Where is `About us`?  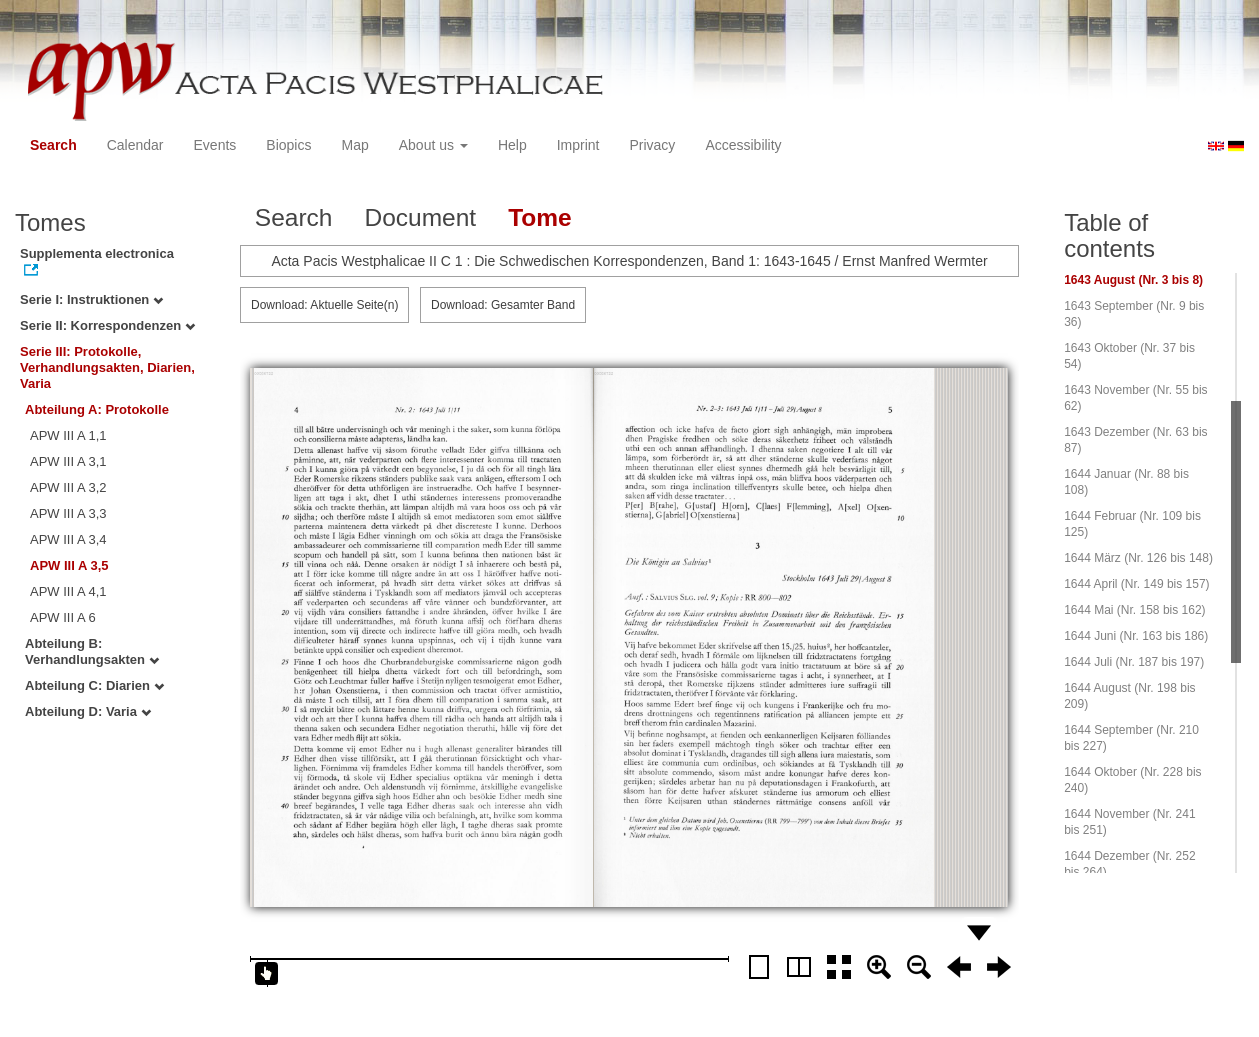
About us is located at coordinates (433, 145).